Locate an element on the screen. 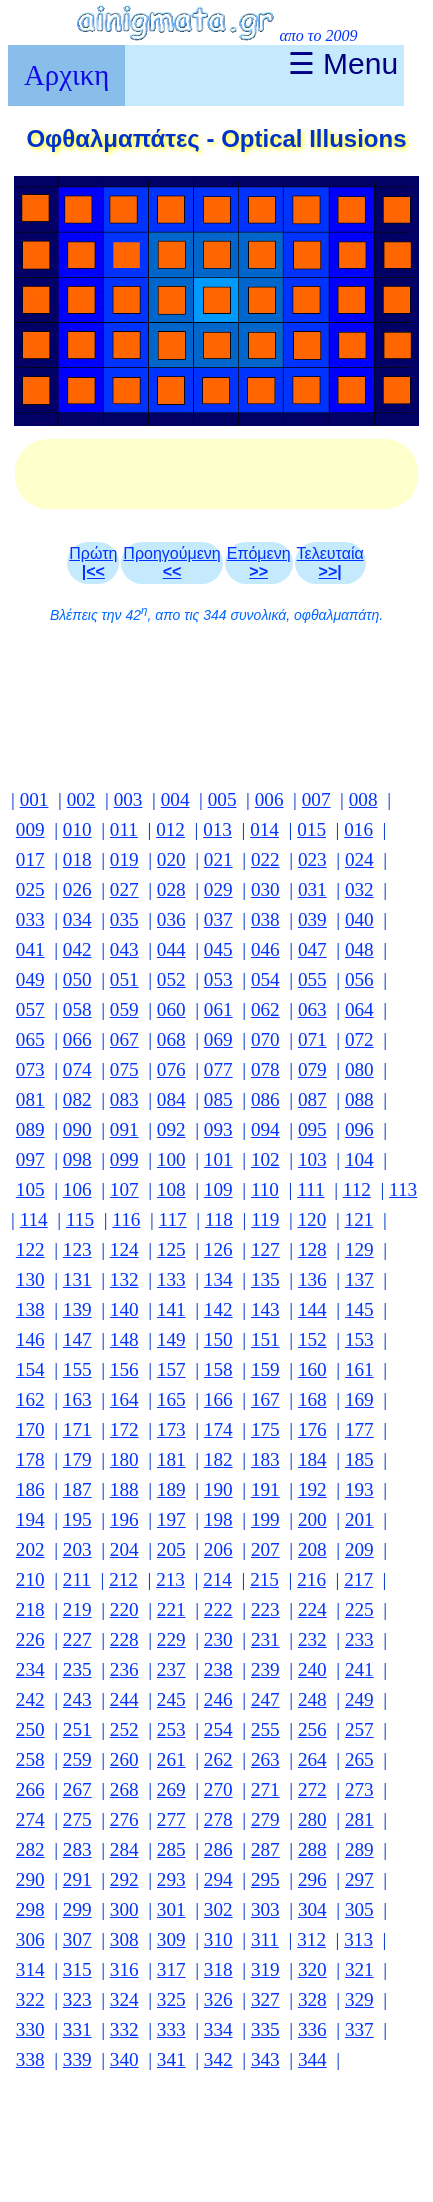  116 is located at coordinates (126, 1219).